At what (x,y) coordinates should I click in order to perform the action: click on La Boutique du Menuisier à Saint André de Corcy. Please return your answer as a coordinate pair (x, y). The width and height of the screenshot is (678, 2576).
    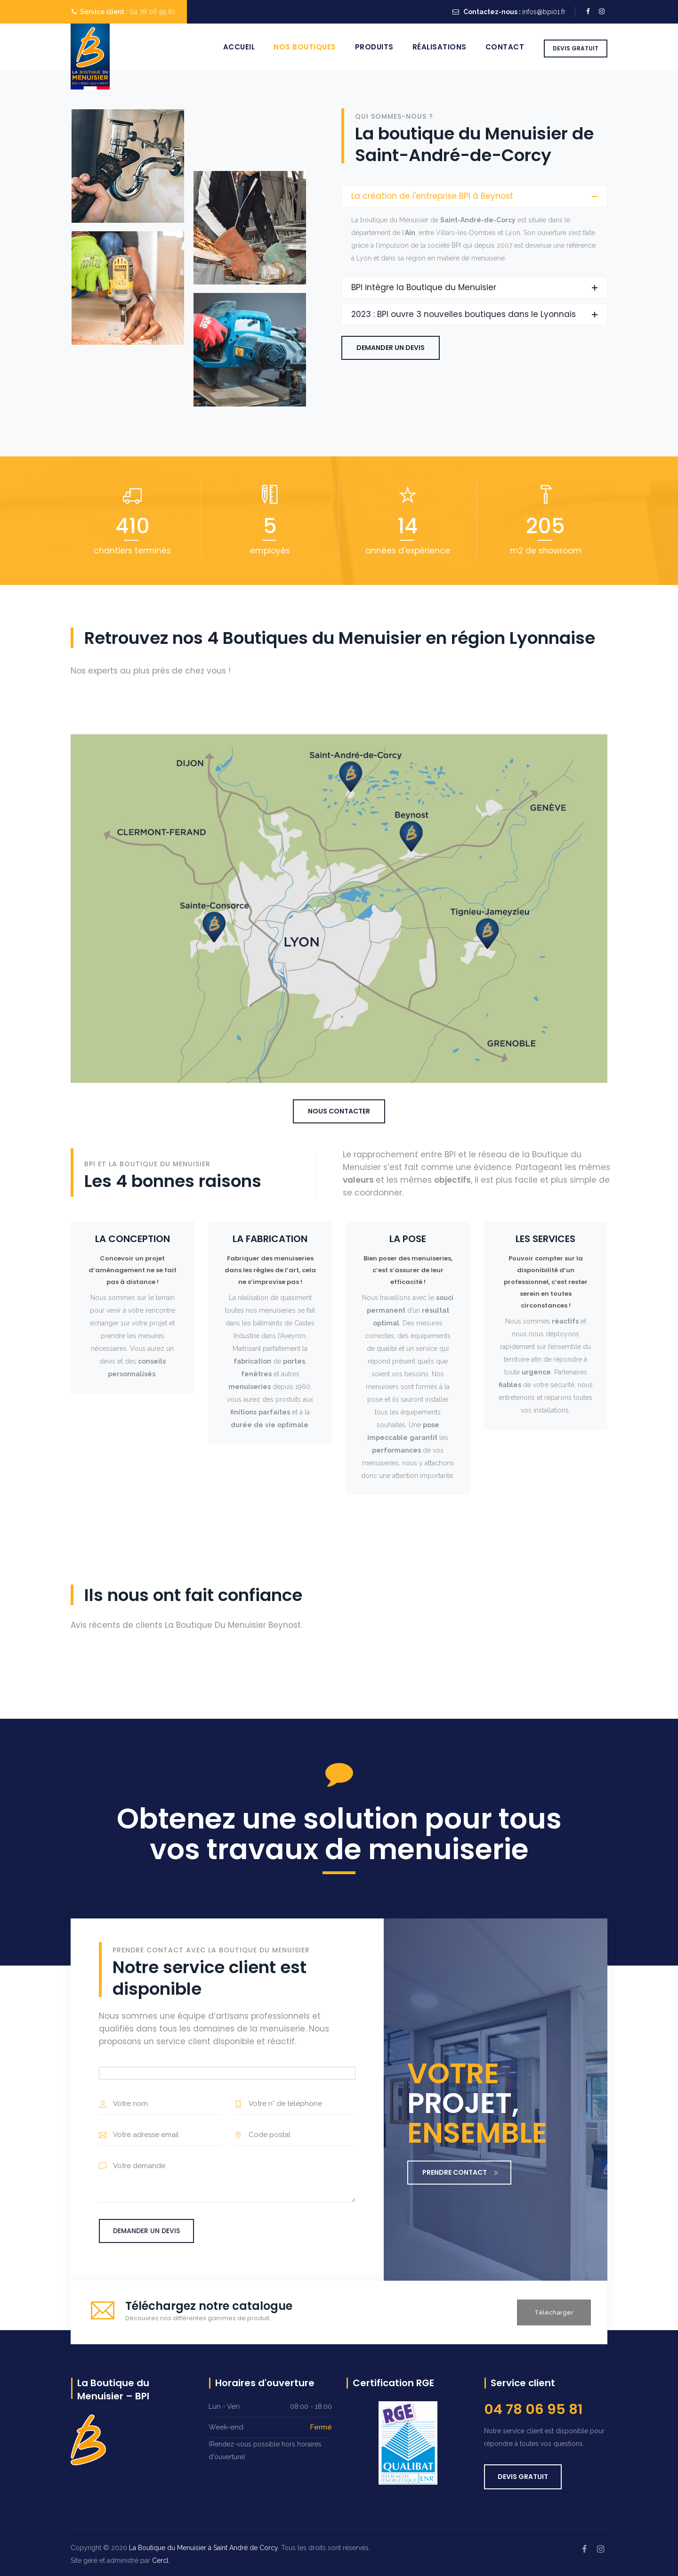
    Looking at the image, I should click on (203, 2548).